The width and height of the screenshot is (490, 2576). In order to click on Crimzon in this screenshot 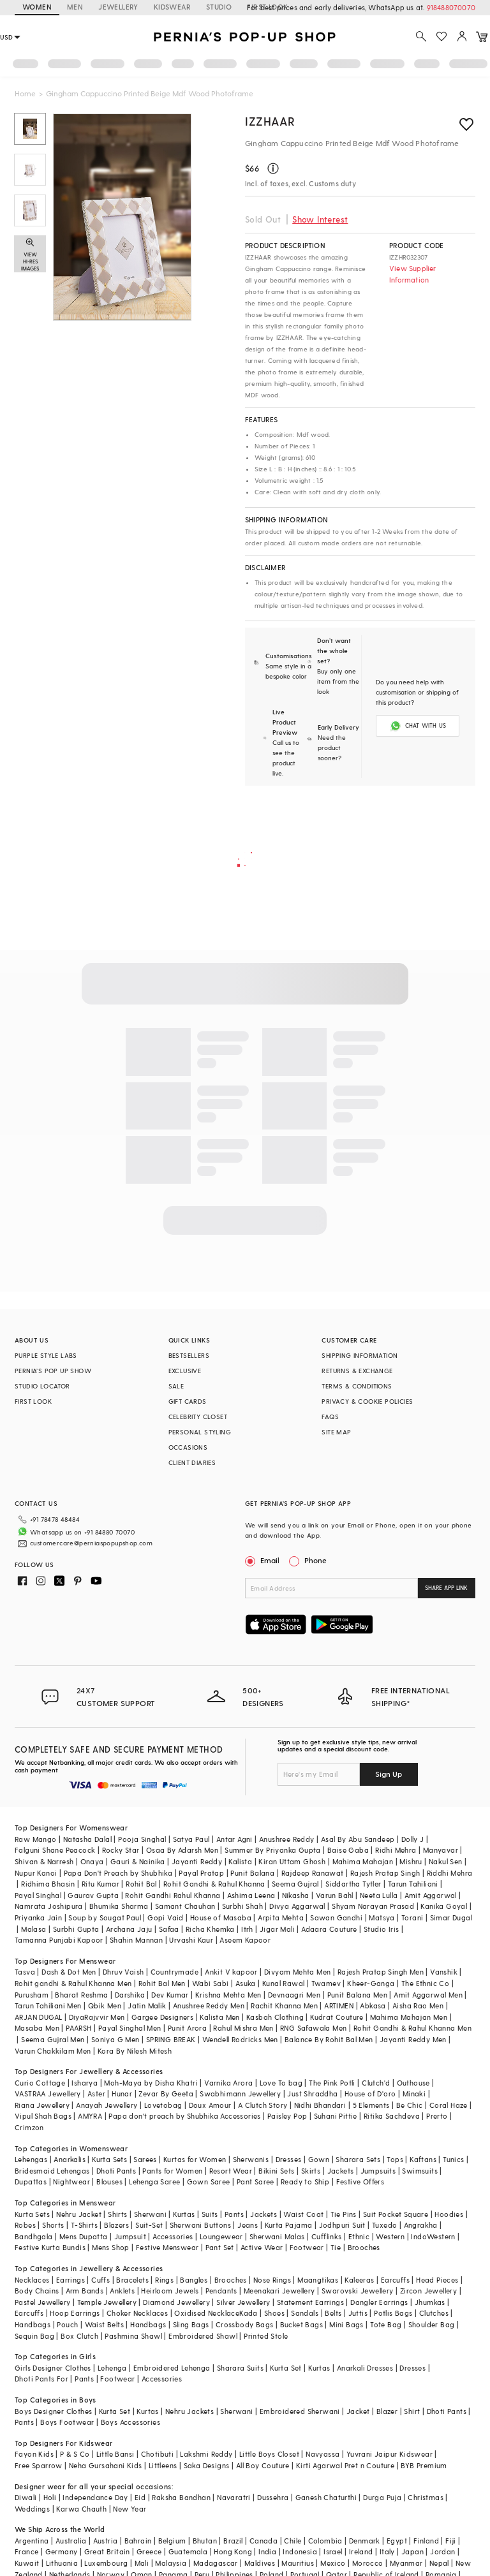, I will do `click(29, 2127)`.